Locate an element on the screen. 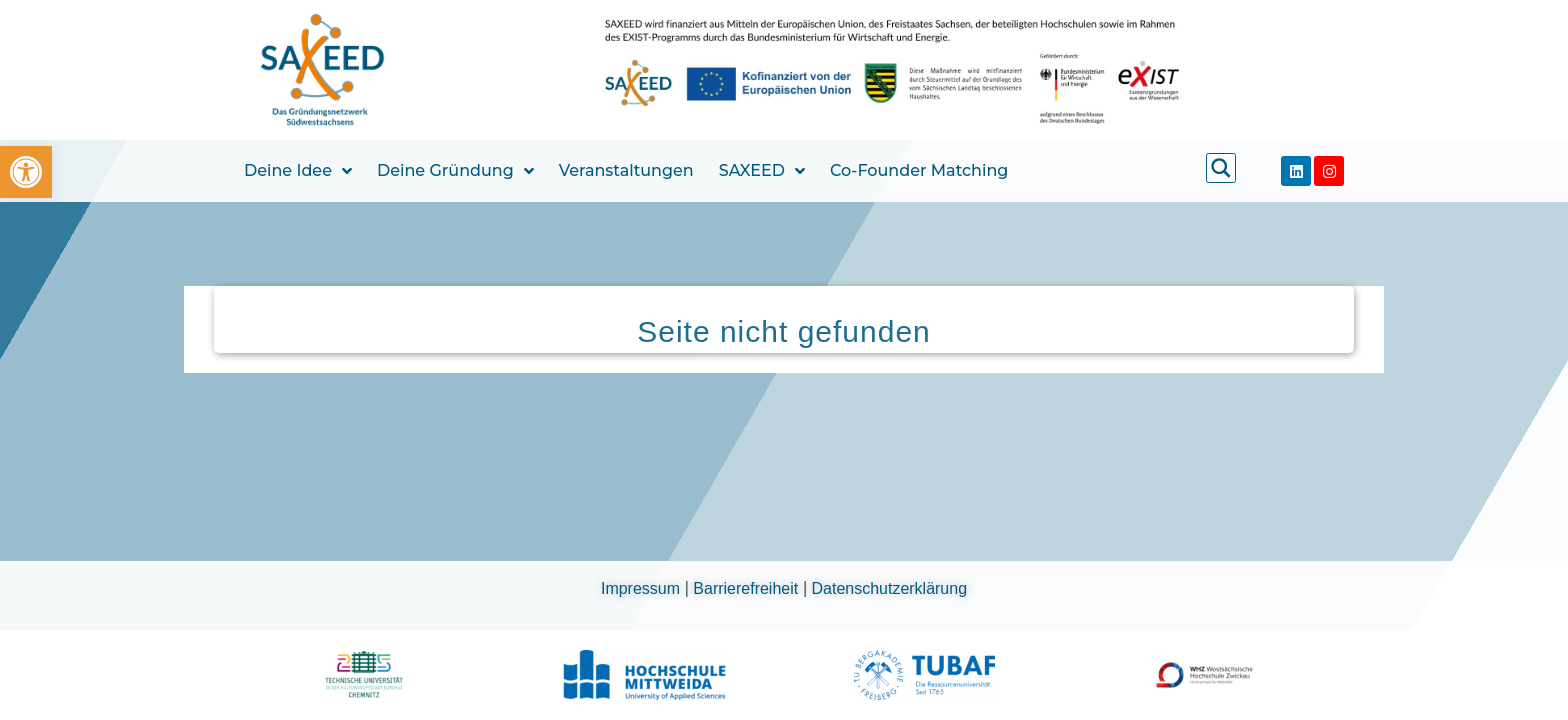  Deine Gründung [link] is located at coordinates (455, 171).